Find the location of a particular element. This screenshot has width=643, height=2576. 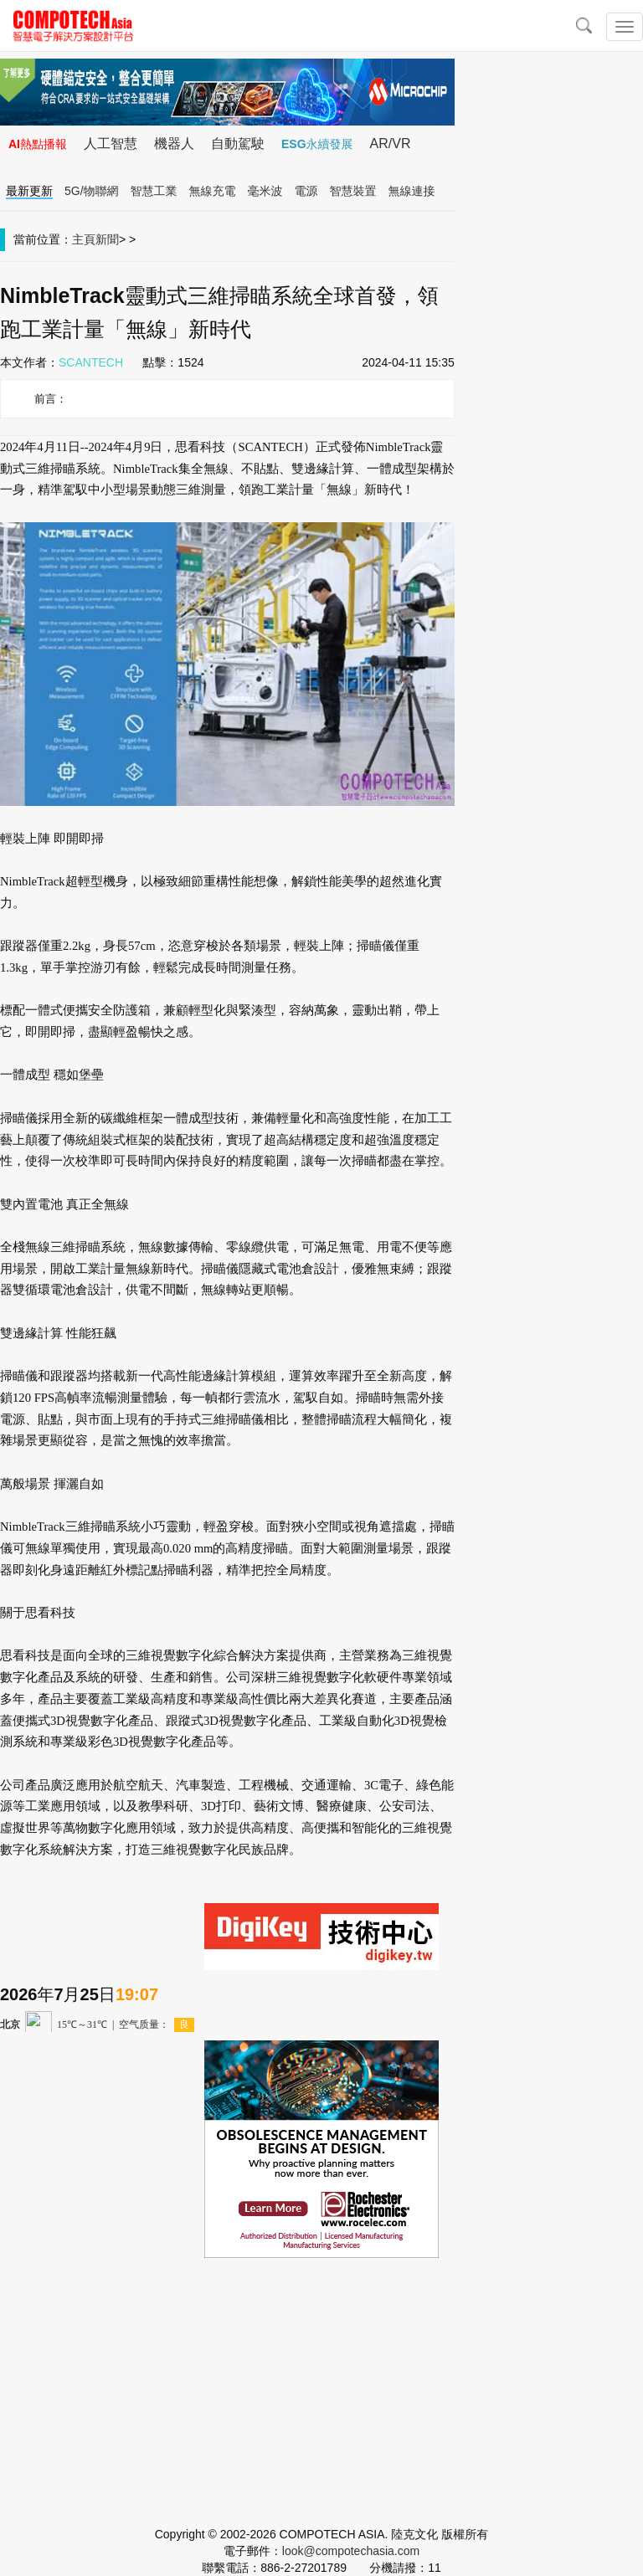

AI熱點播報 is located at coordinates (37, 144).